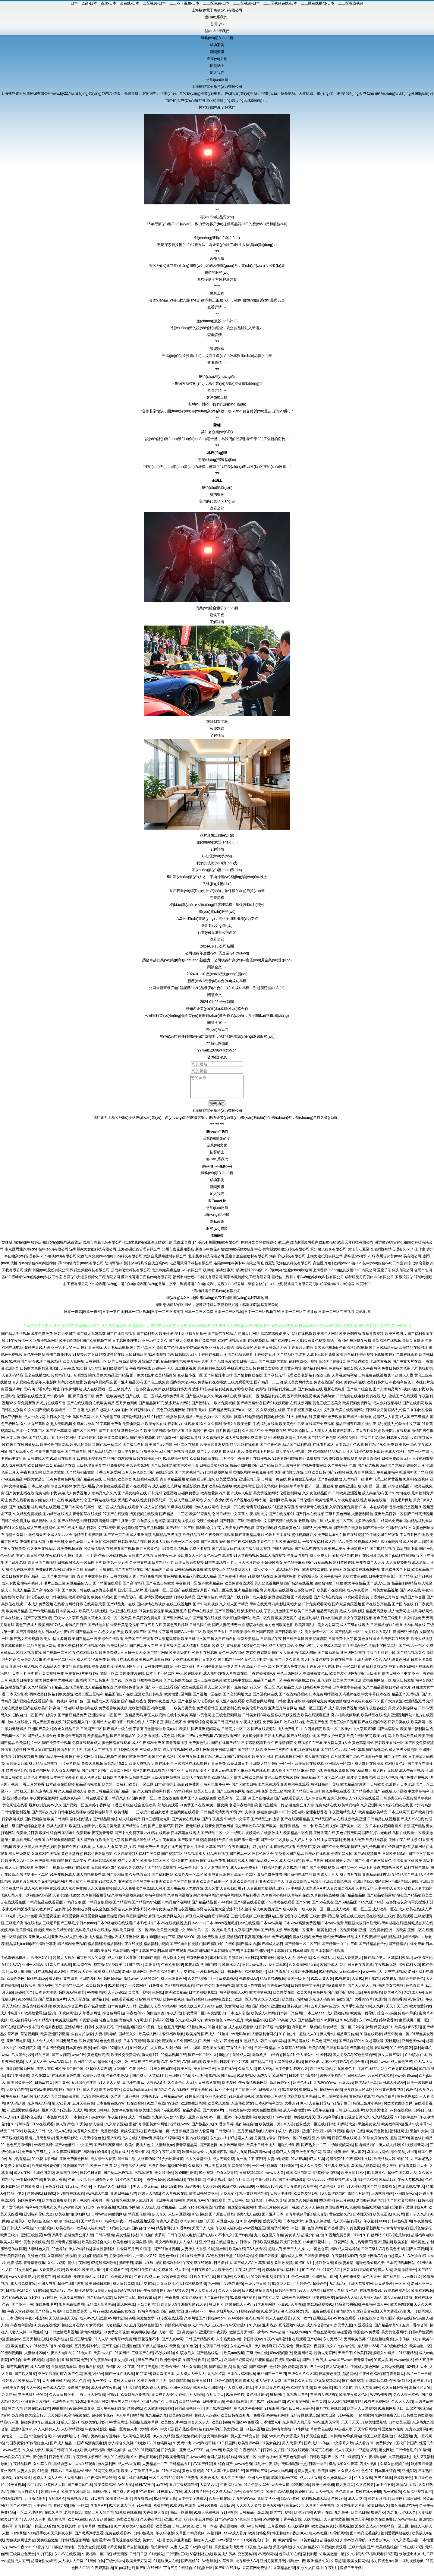  What do you see at coordinates (341, 2149) in the screenshot?
I see `ts伪娘视频网站` at bounding box center [341, 2149].